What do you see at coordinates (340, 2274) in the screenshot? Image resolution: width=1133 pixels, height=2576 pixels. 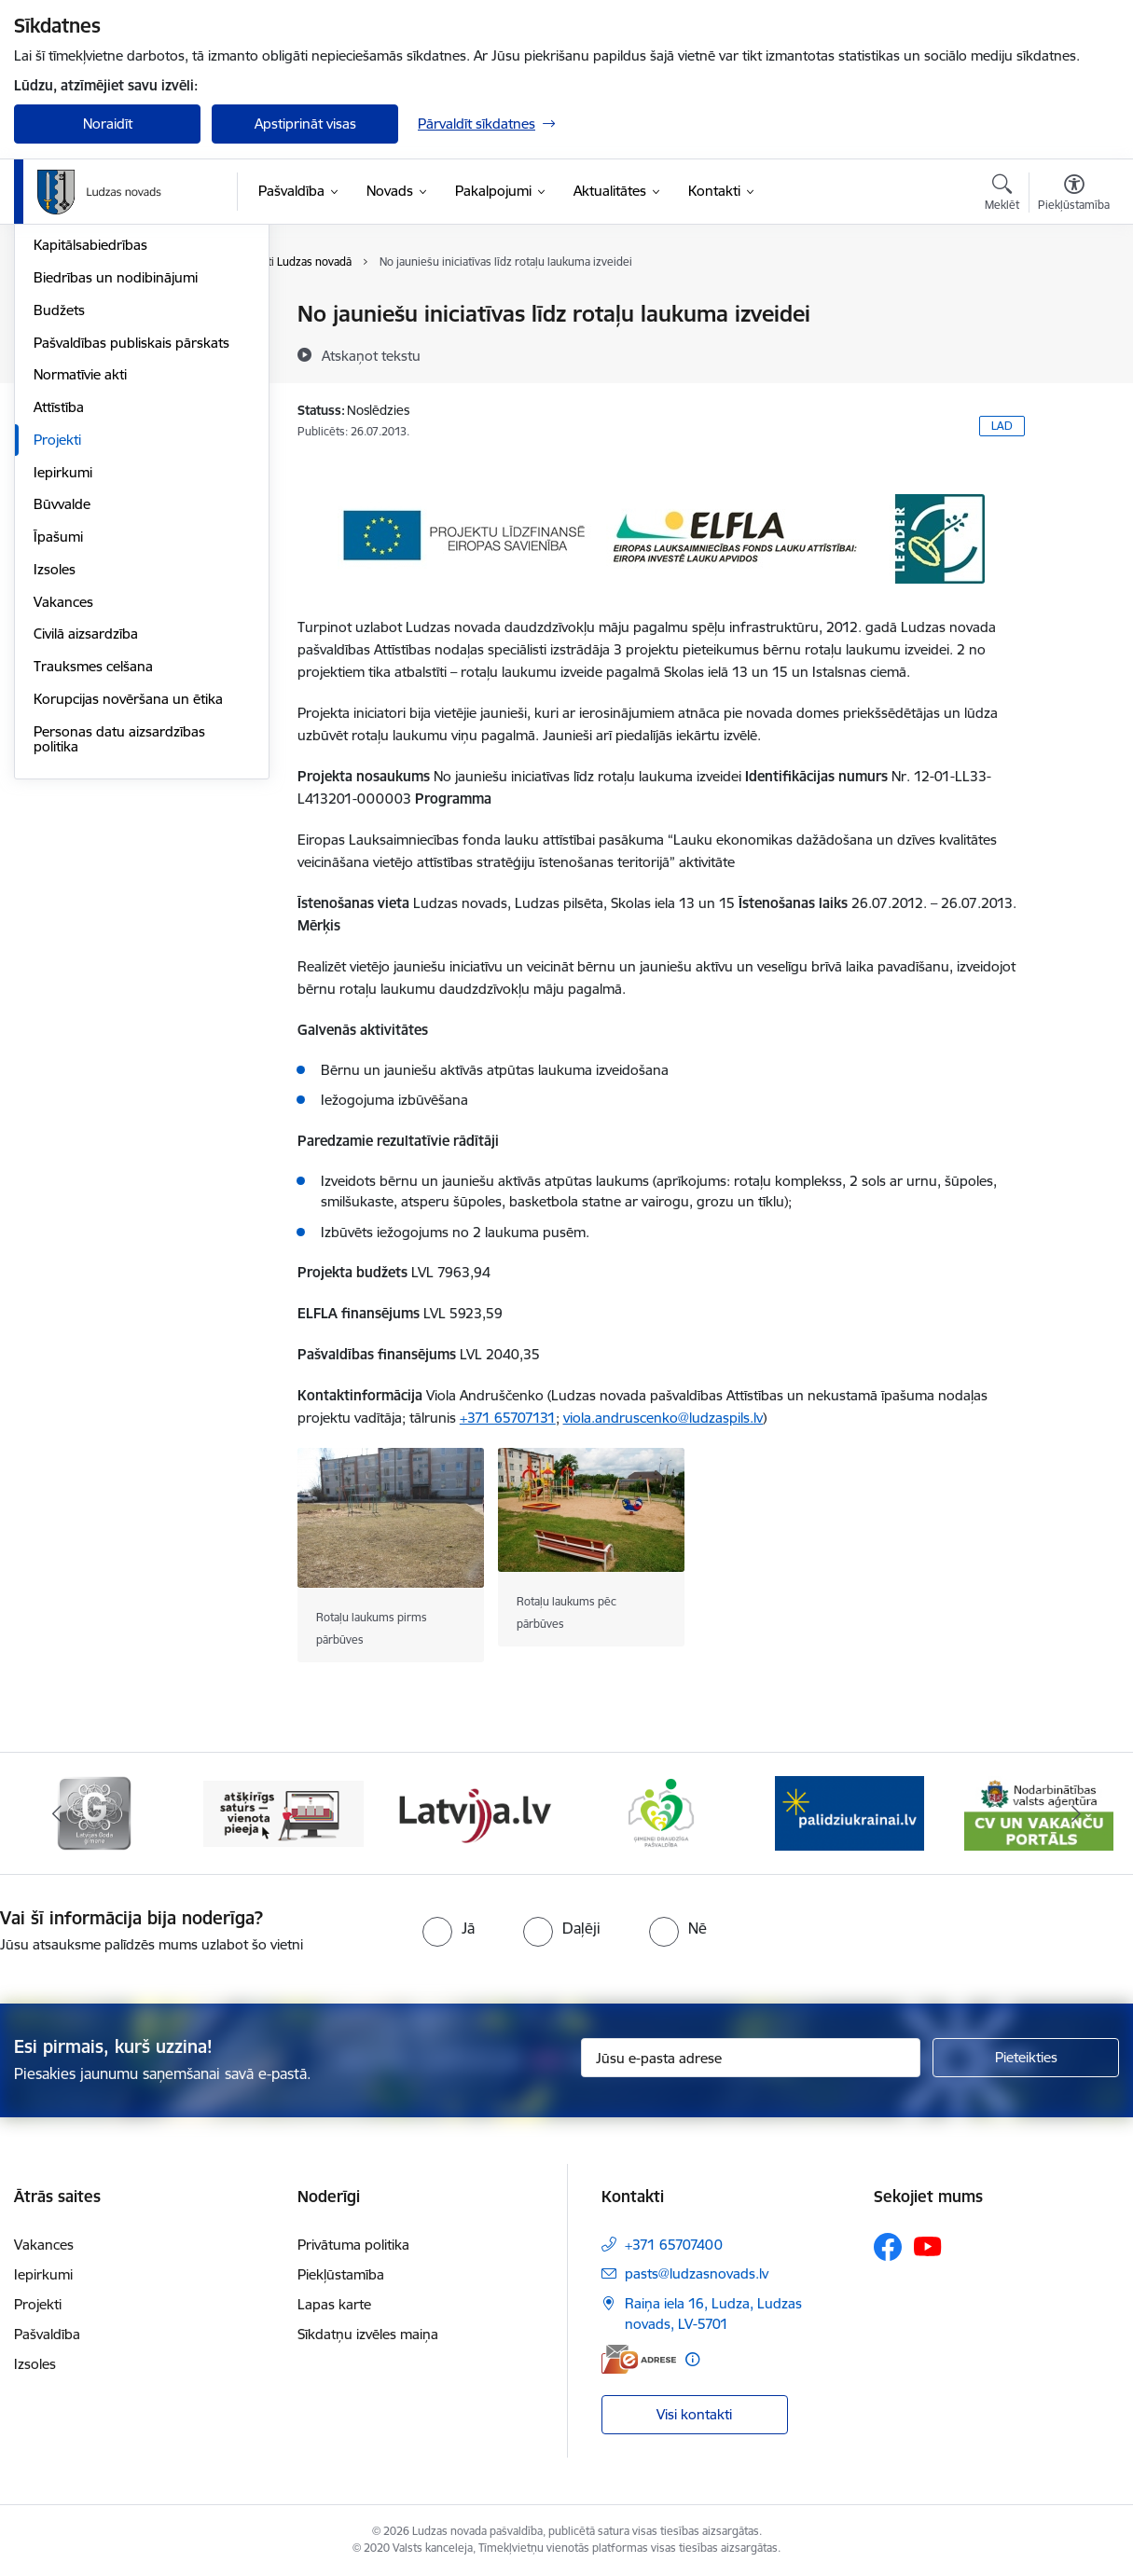 I see `Piekļūstamība` at bounding box center [340, 2274].